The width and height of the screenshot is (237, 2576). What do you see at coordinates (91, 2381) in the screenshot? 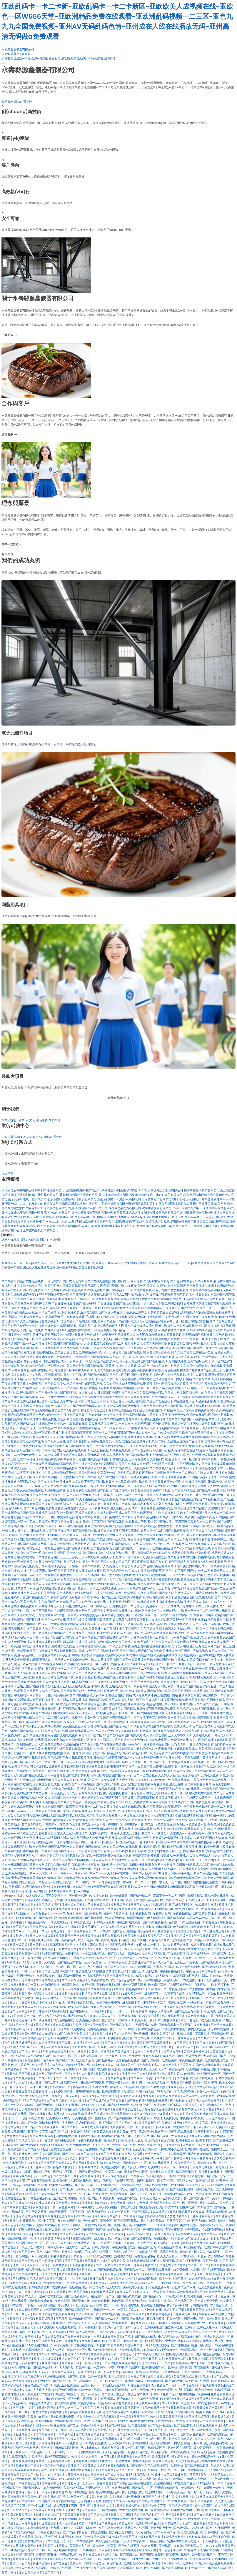
I see `高清国产一区二区` at bounding box center [91, 2381].